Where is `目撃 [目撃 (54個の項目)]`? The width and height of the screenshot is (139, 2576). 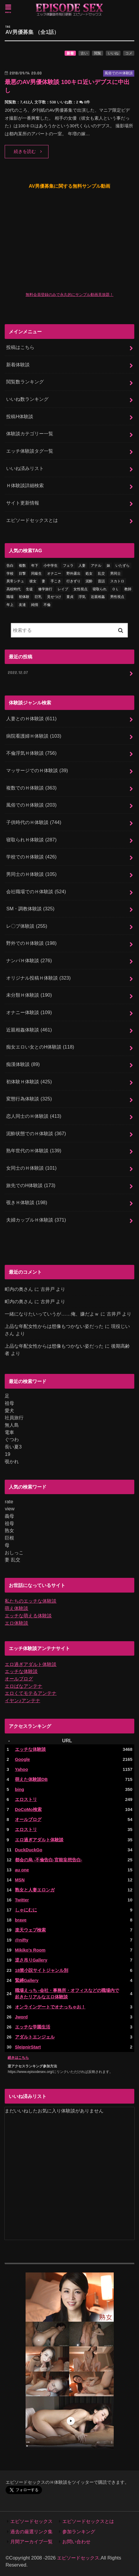
目撃 [目撃 (54個の項目)] is located at coordinates (22, 573).